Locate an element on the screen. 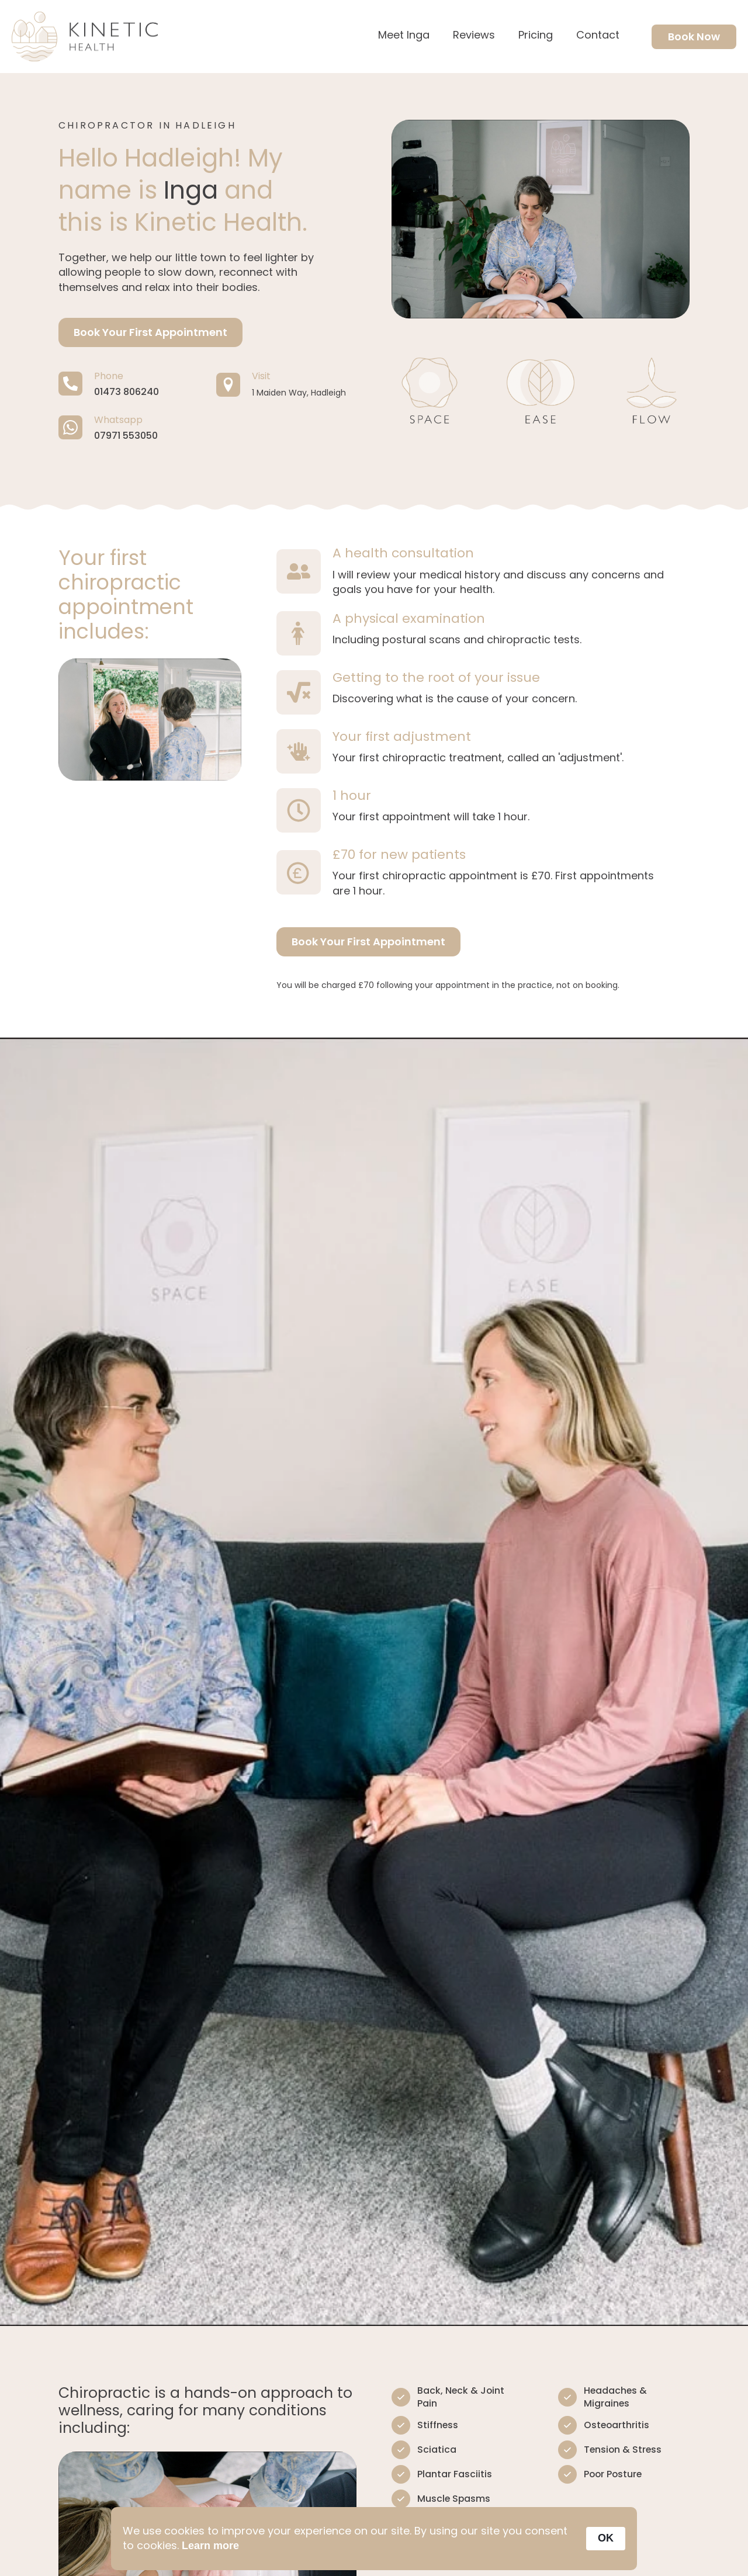  OK [button] is located at coordinates (606, 2538).